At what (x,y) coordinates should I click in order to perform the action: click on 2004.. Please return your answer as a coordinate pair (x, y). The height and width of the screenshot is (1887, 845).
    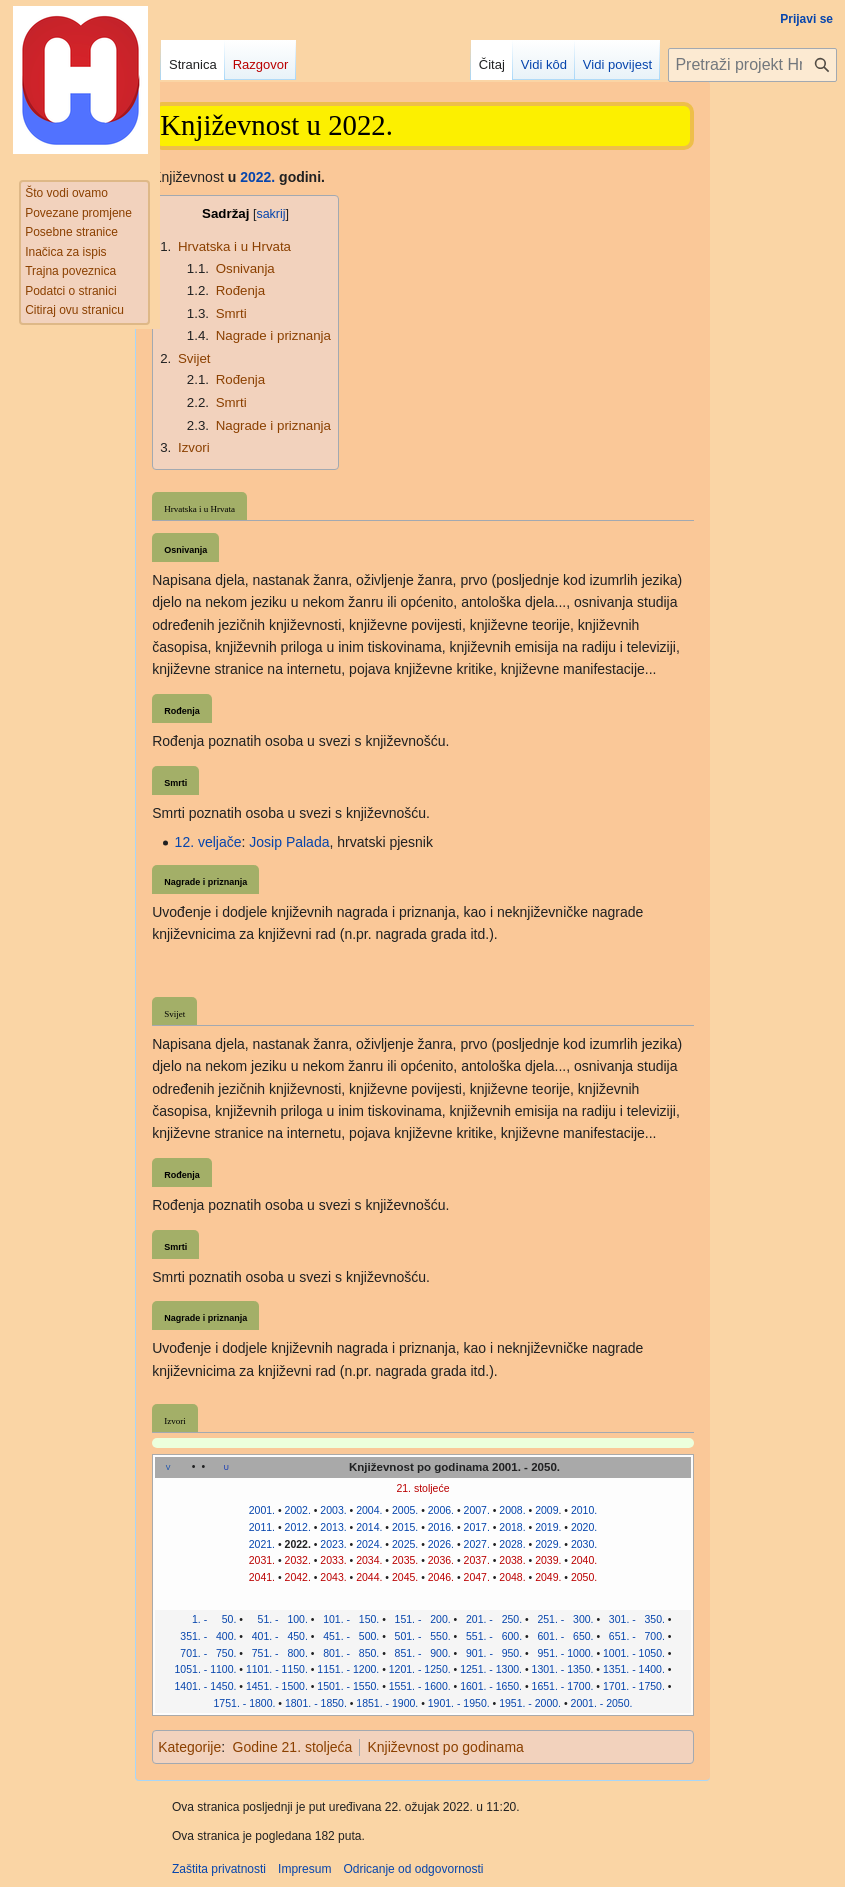
    Looking at the image, I should click on (369, 1510).